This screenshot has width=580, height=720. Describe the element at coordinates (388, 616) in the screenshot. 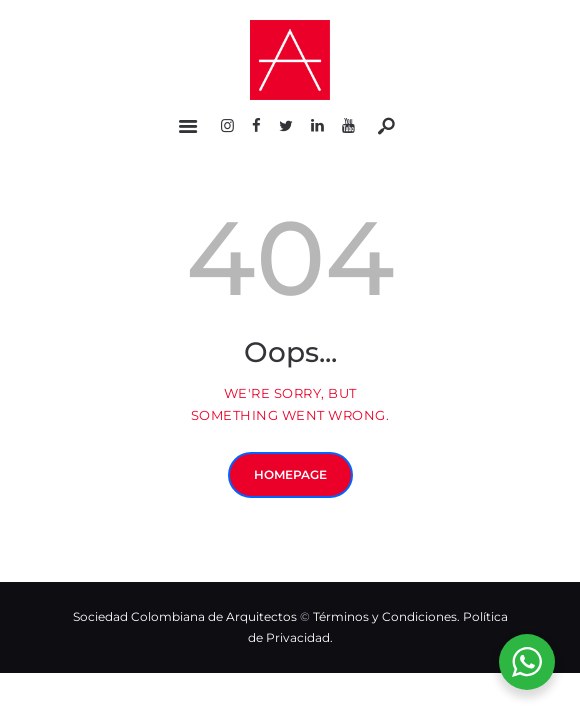

I see `Términos y Condiciones.` at that location.